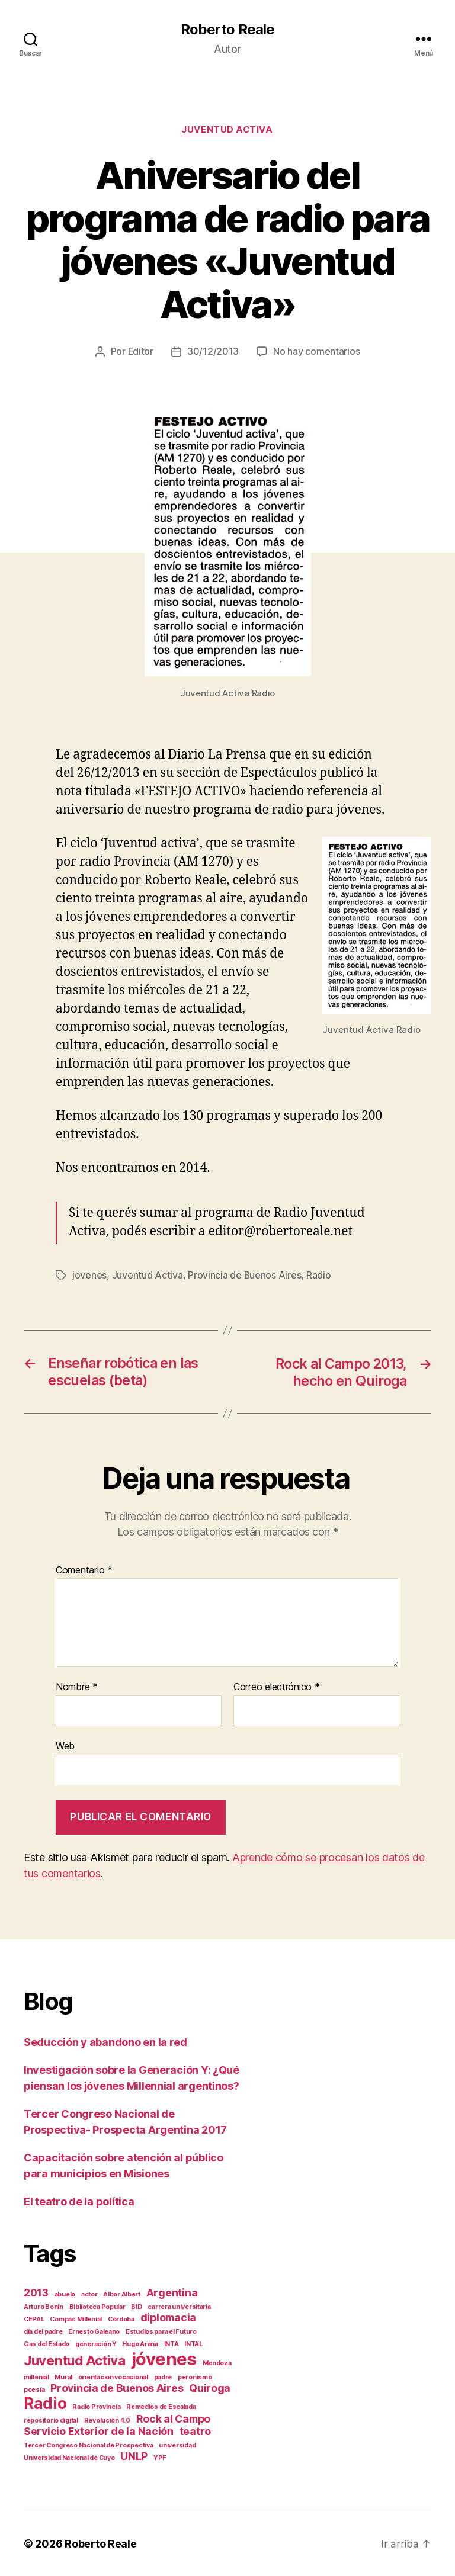  What do you see at coordinates (97, 2306) in the screenshot?
I see `Biblioteca Popular [Biblioteca Popular (1 elemento)]` at bounding box center [97, 2306].